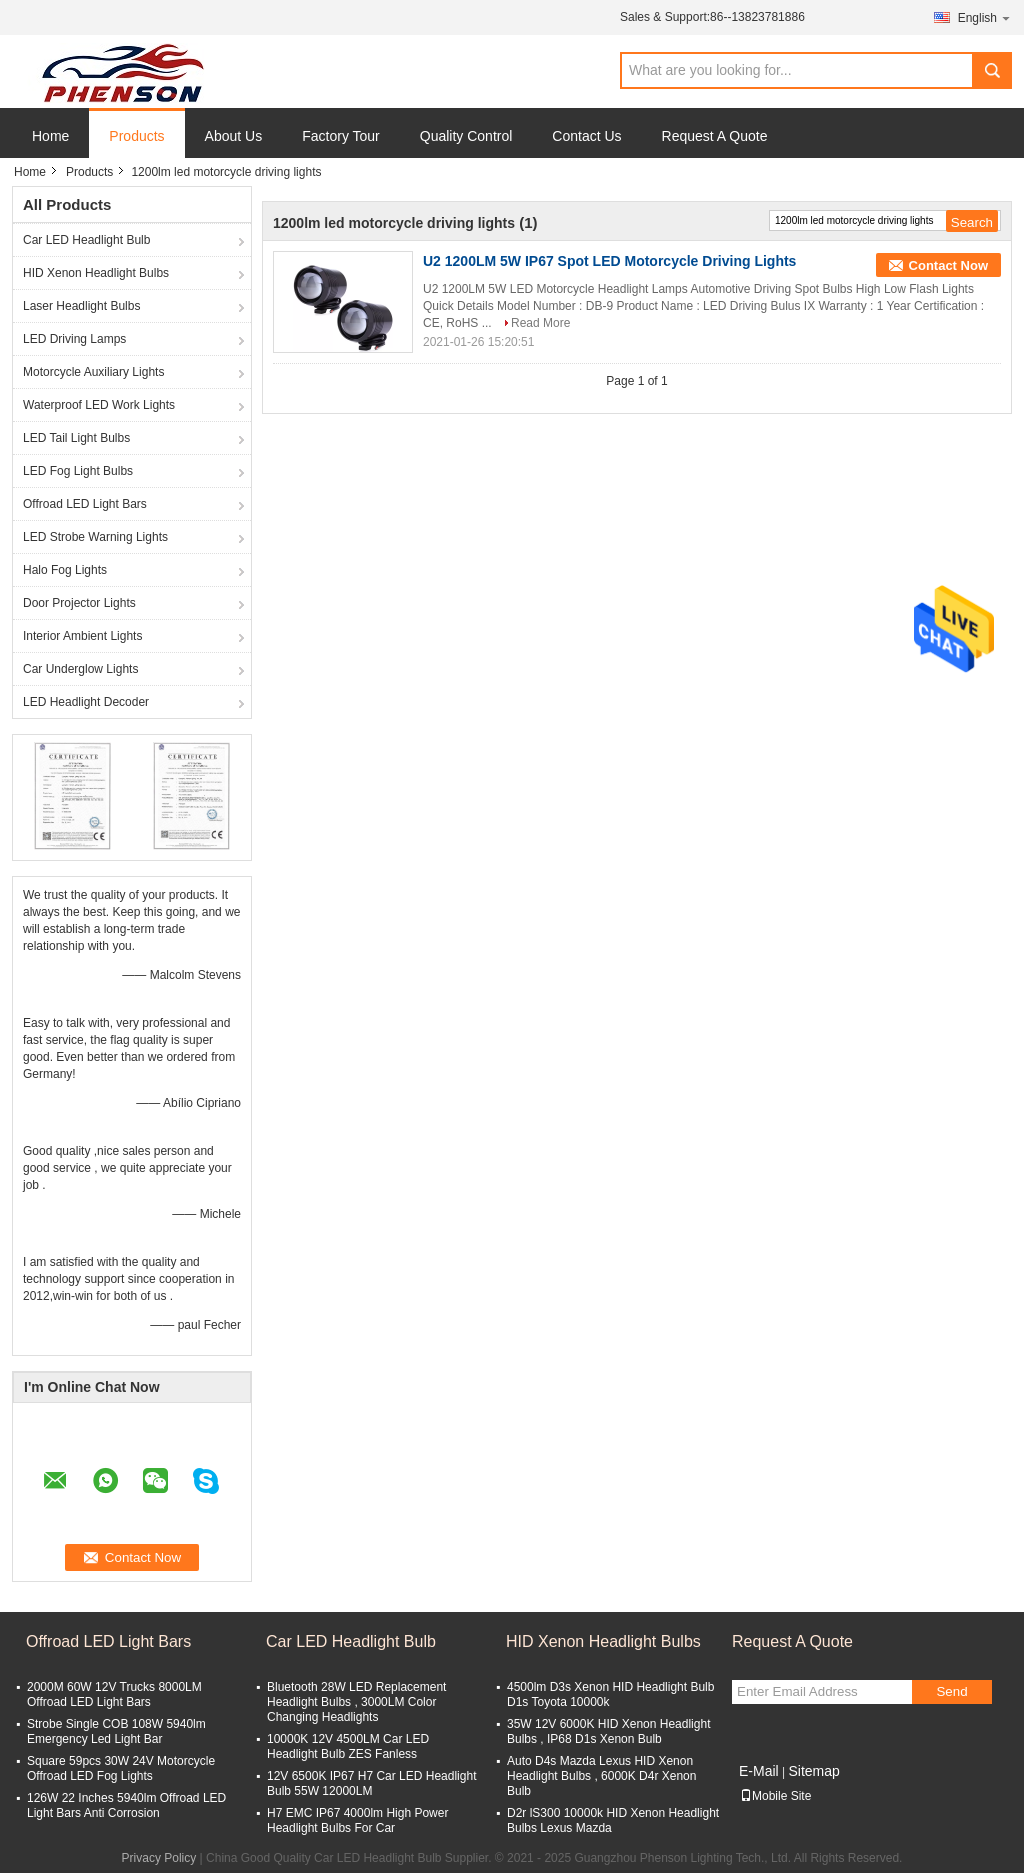 This screenshot has height=1873, width=1024. I want to click on E-Mail, so click(759, 1771).